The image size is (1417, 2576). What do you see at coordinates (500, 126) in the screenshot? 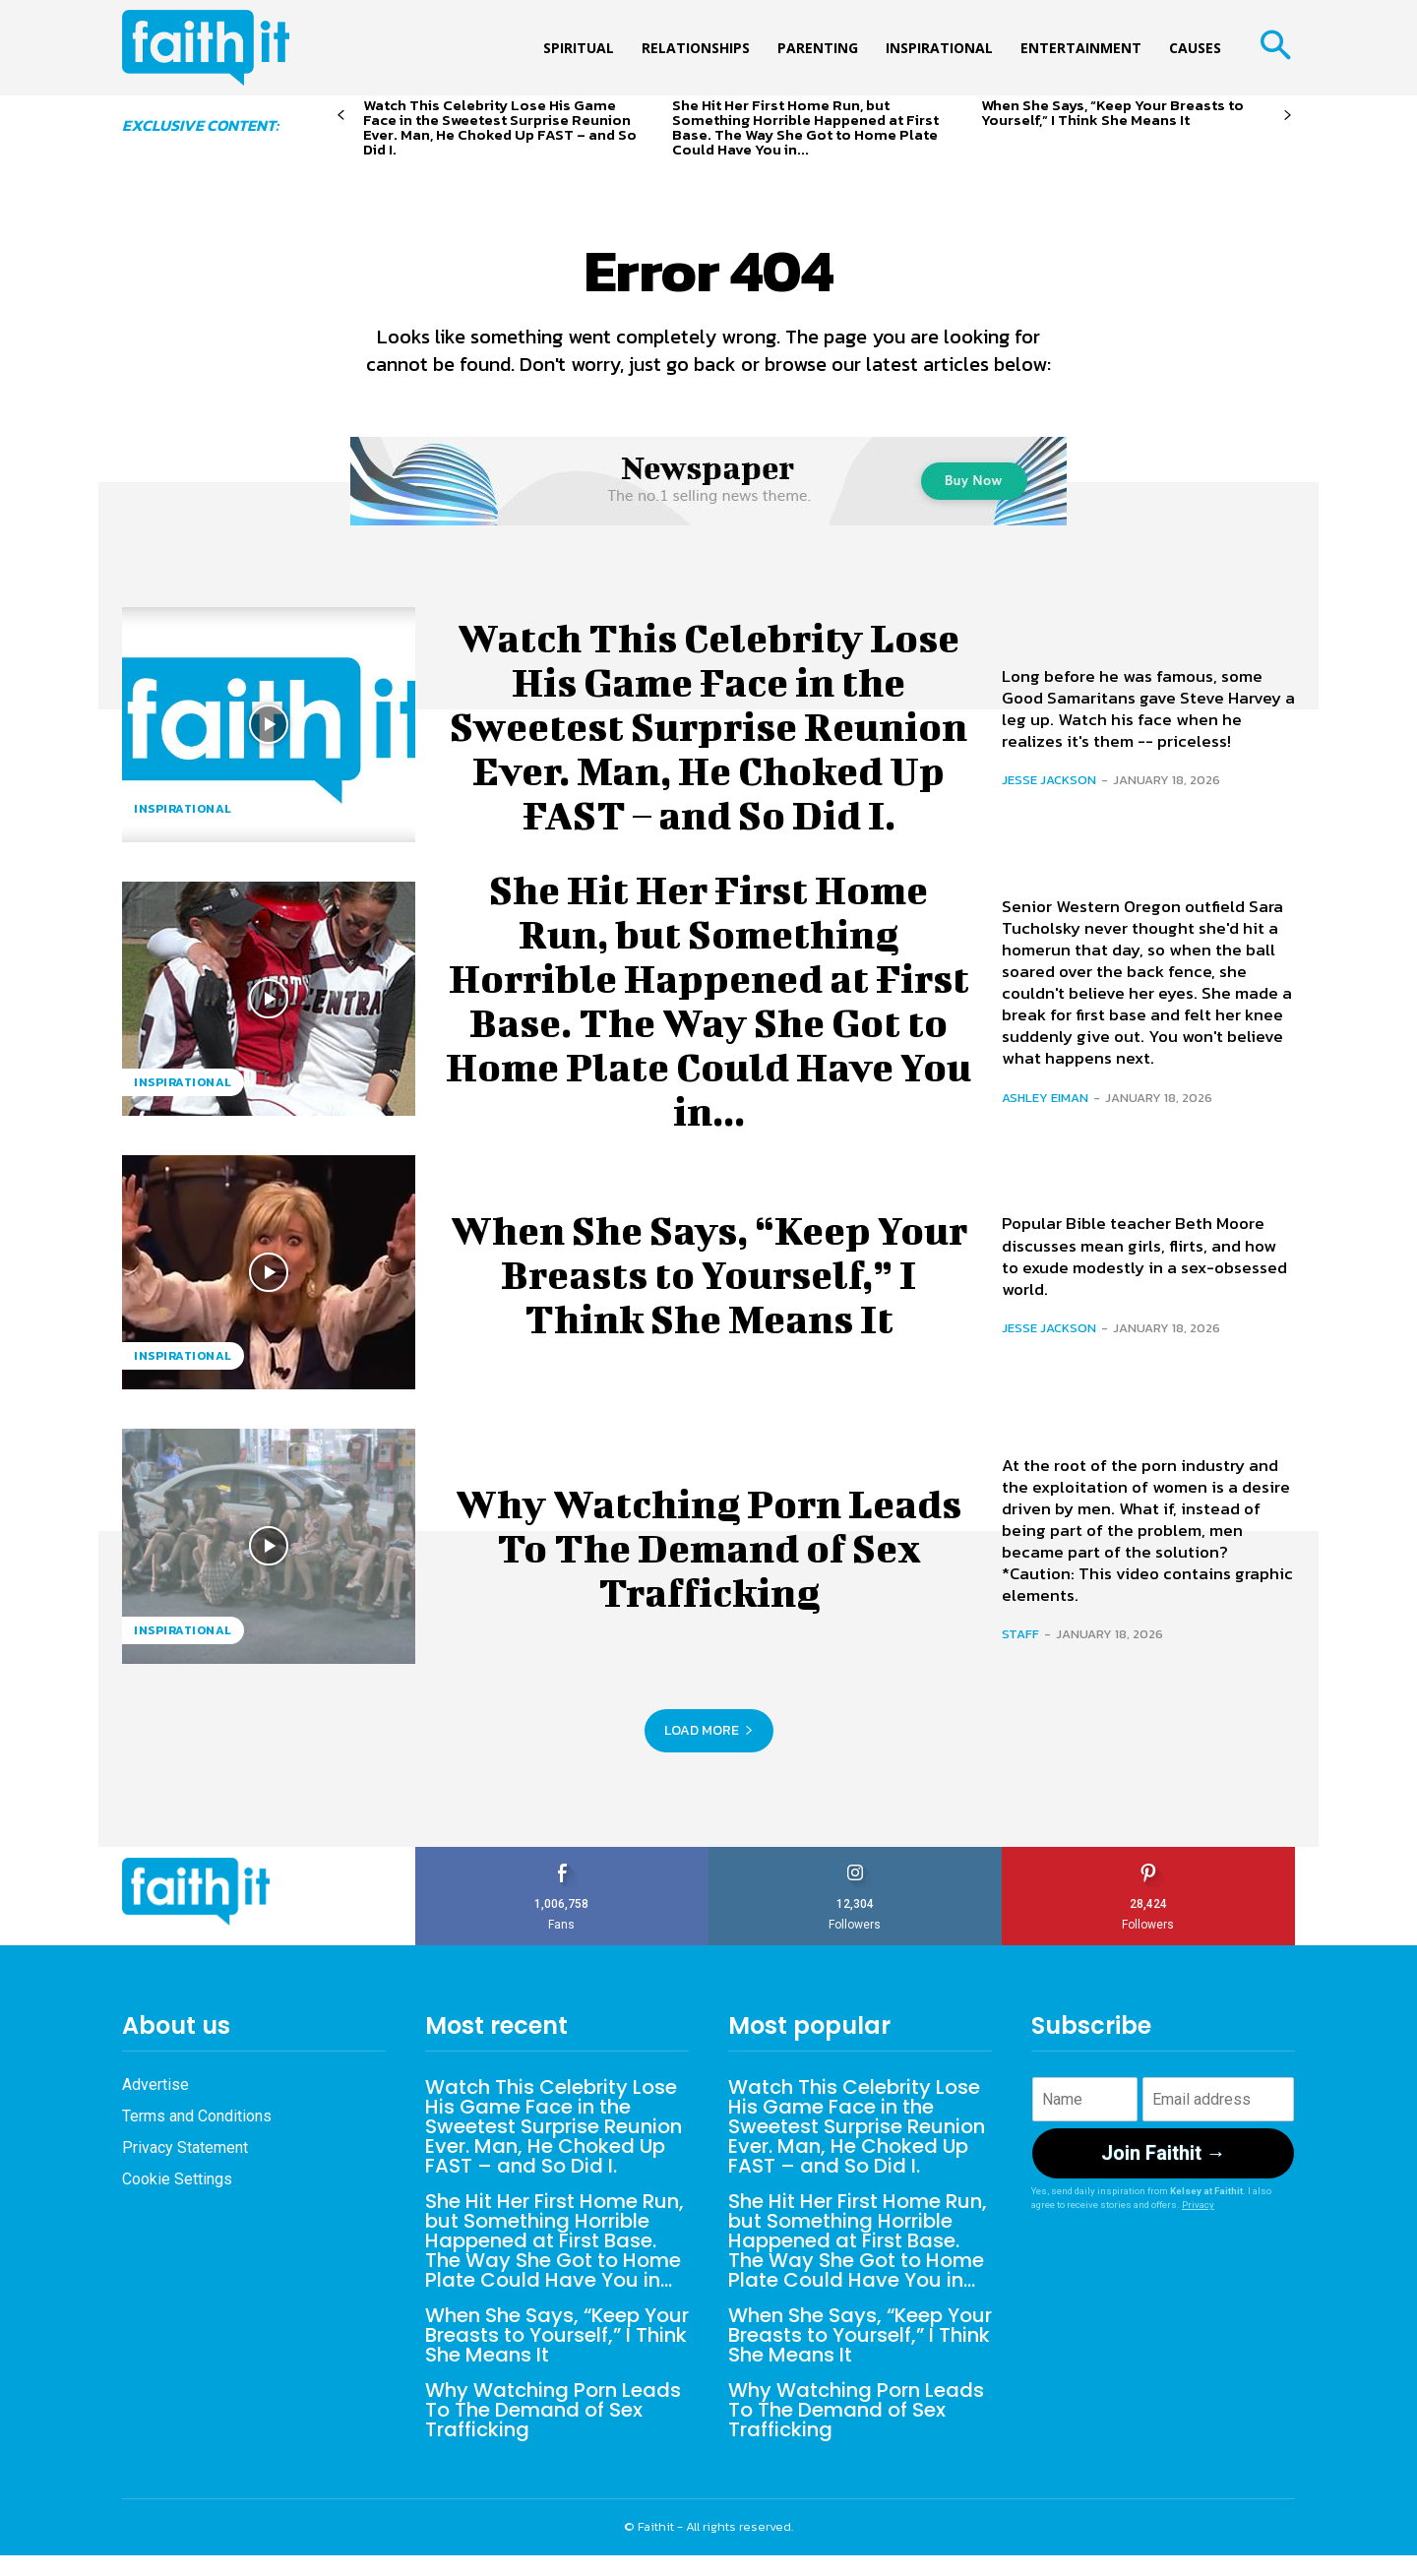
I see `Watch This Celebrity Lose His Game Face in the Sweetest Surprise Reunion Ever. Man, He Choked Up FAST – and So Did I.` at bounding box center [500, 126].